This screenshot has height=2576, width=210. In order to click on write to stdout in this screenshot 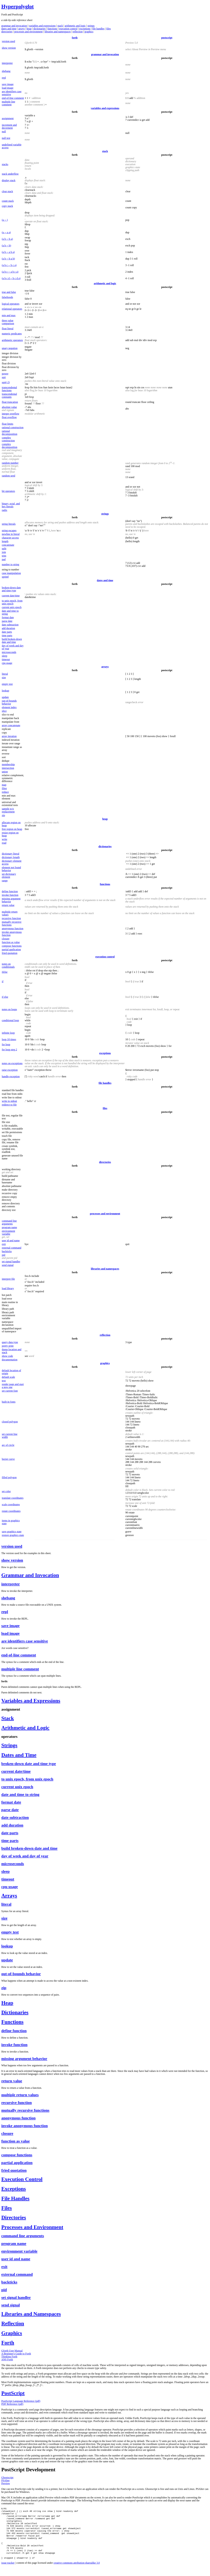, I will do `click(9, 1101)`.